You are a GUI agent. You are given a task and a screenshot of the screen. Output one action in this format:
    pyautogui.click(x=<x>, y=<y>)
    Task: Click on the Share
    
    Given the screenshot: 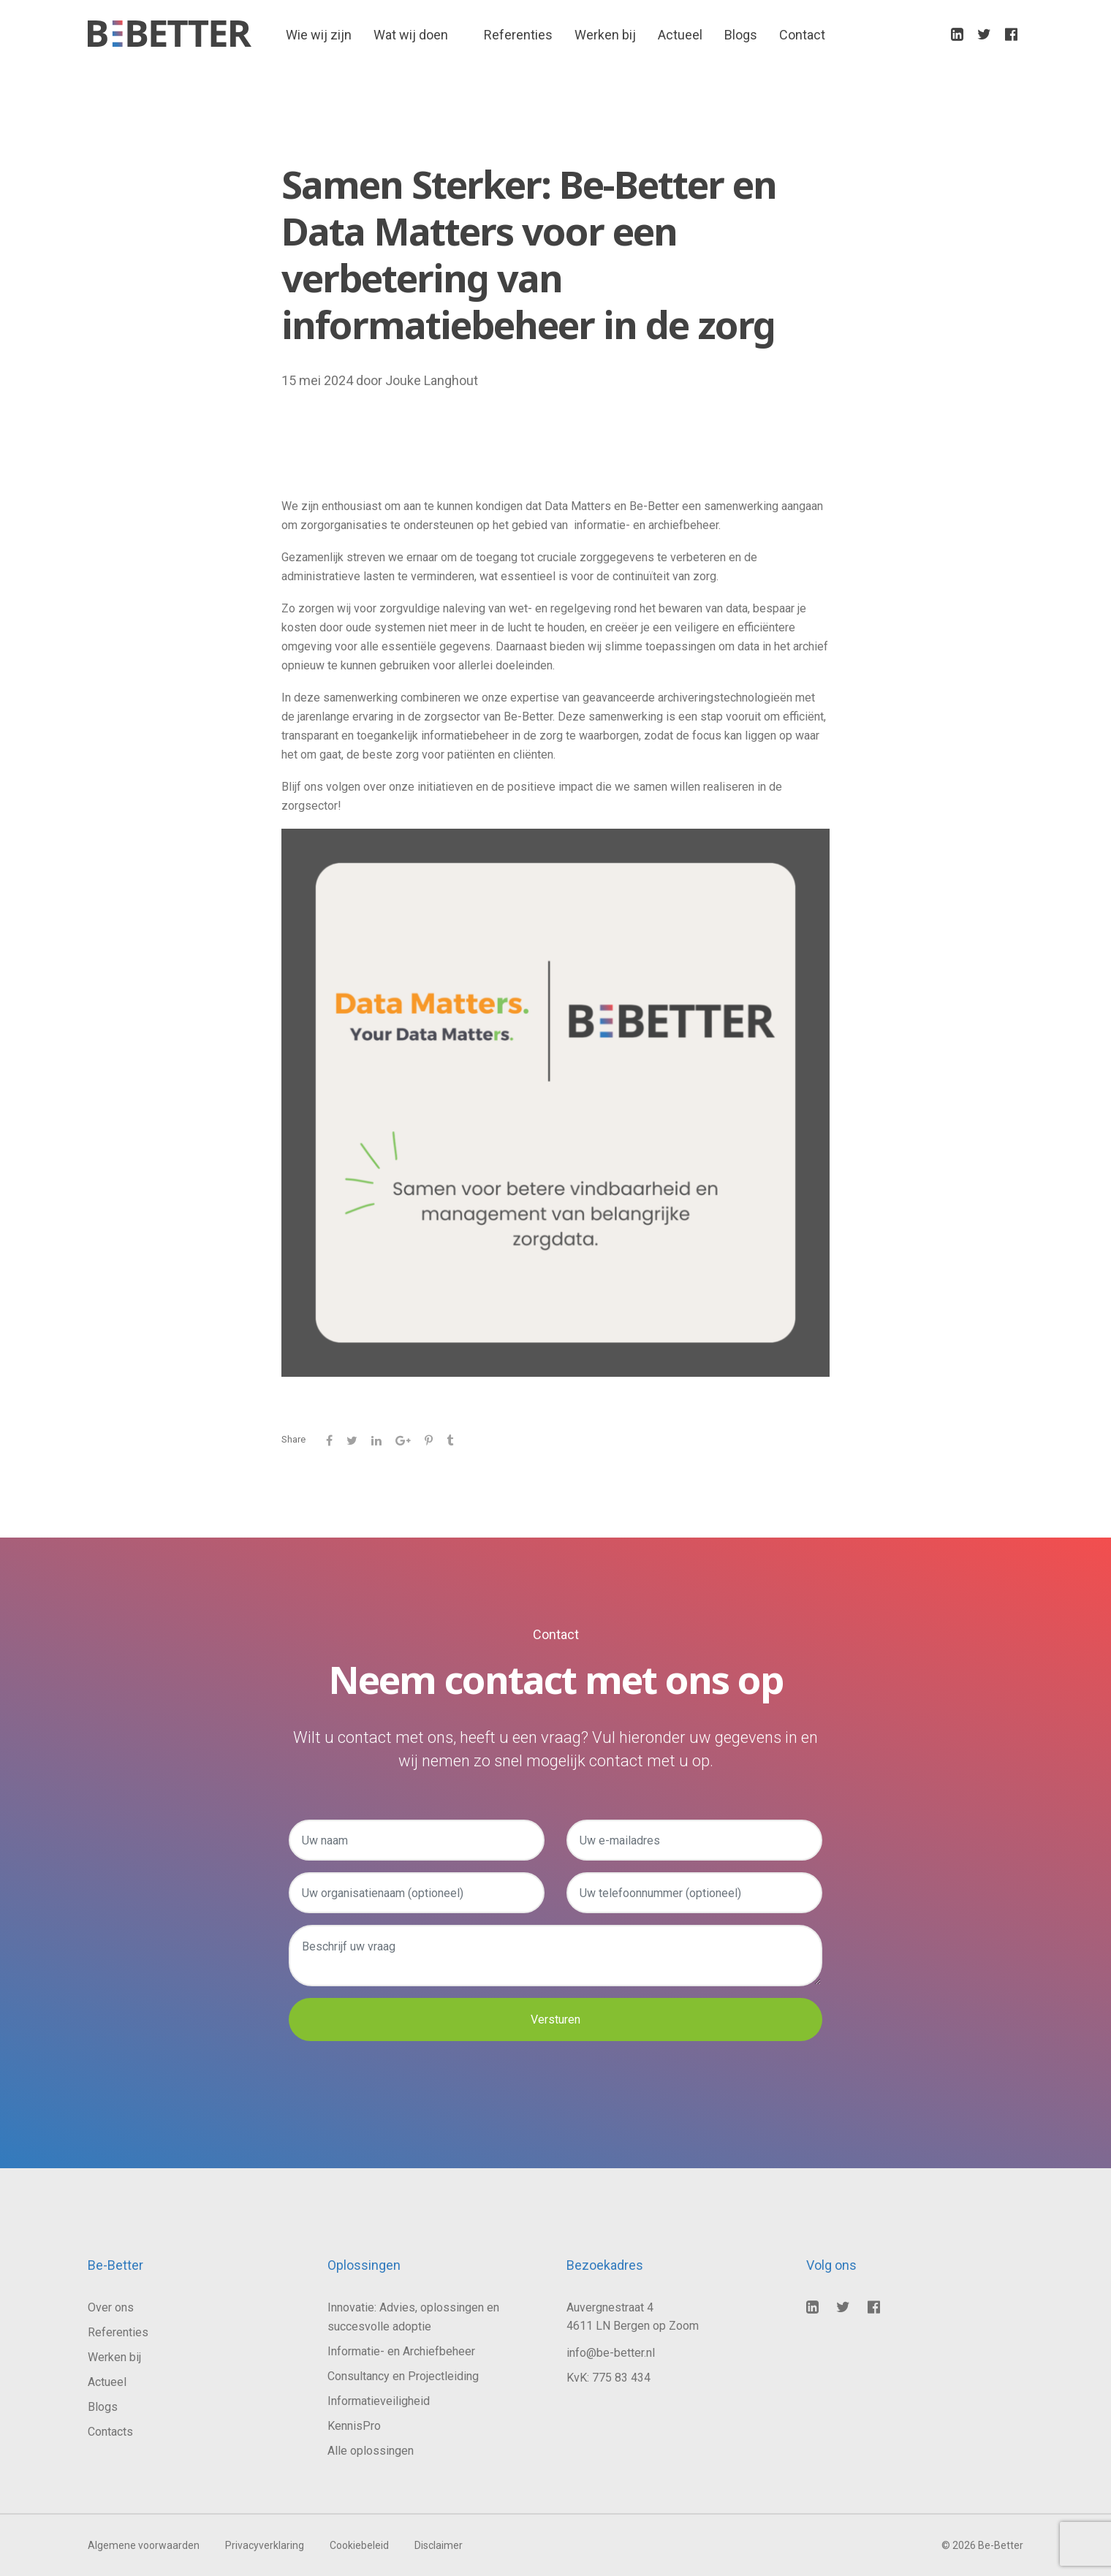 What is the action you would take?
    pyautogui.click(x=293, y=1439)
    